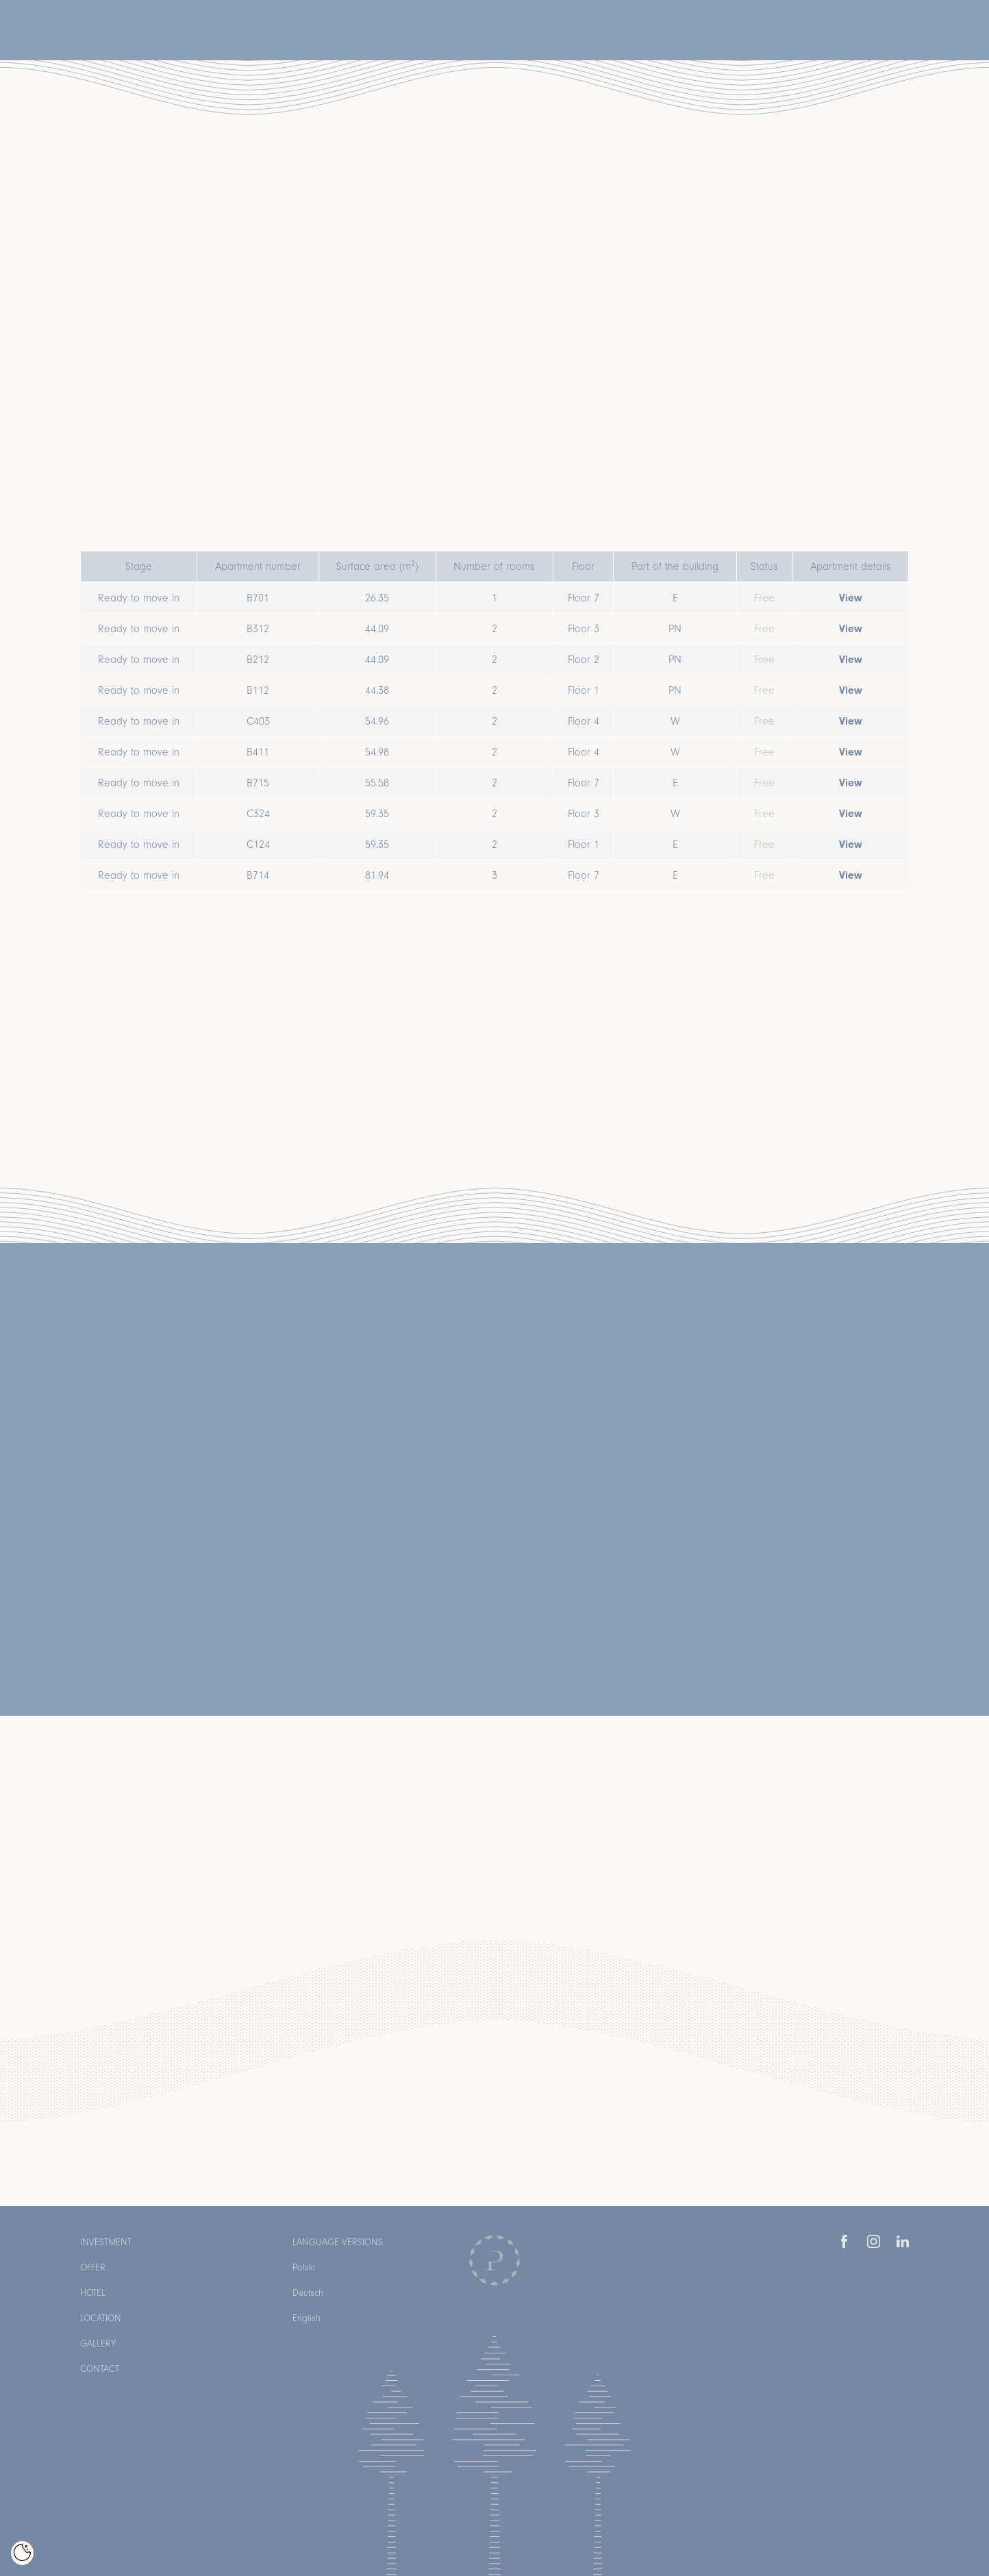  What do you see at coordinates (92, 2267) in the screenshot?
I see `Offer` at bounding box center [92, 2267].